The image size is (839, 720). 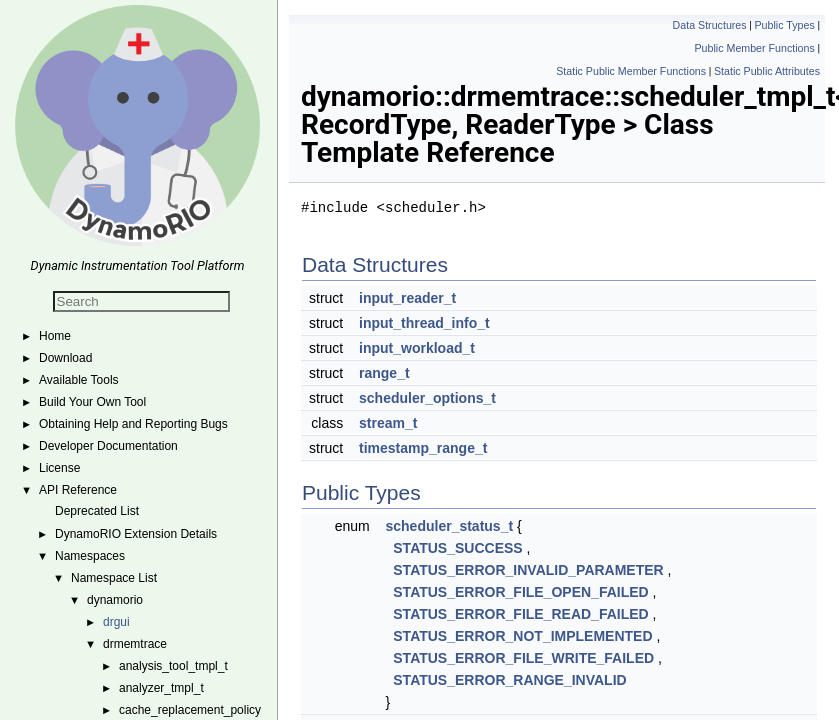 I want to click on Static Public Attributes, so click(x=767, y=71).